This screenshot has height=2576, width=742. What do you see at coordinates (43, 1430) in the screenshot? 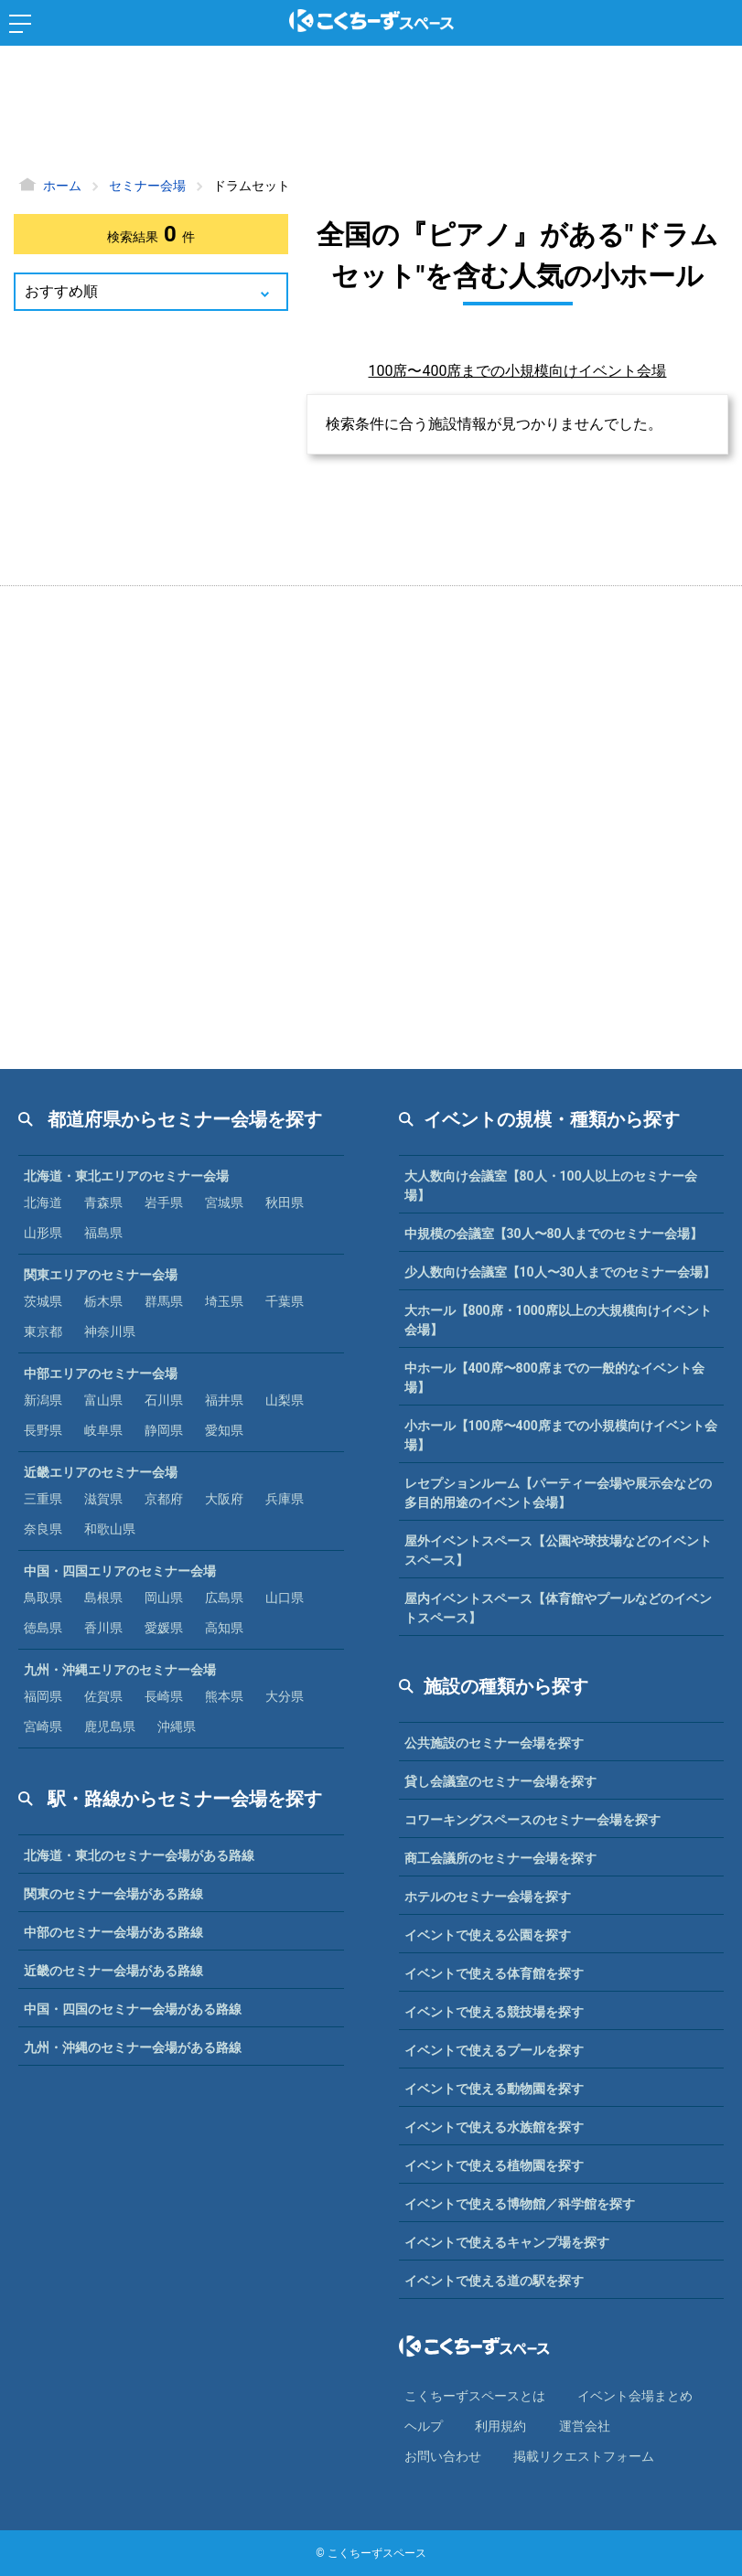
I see `長野県` at bounding box center [43, 1430].